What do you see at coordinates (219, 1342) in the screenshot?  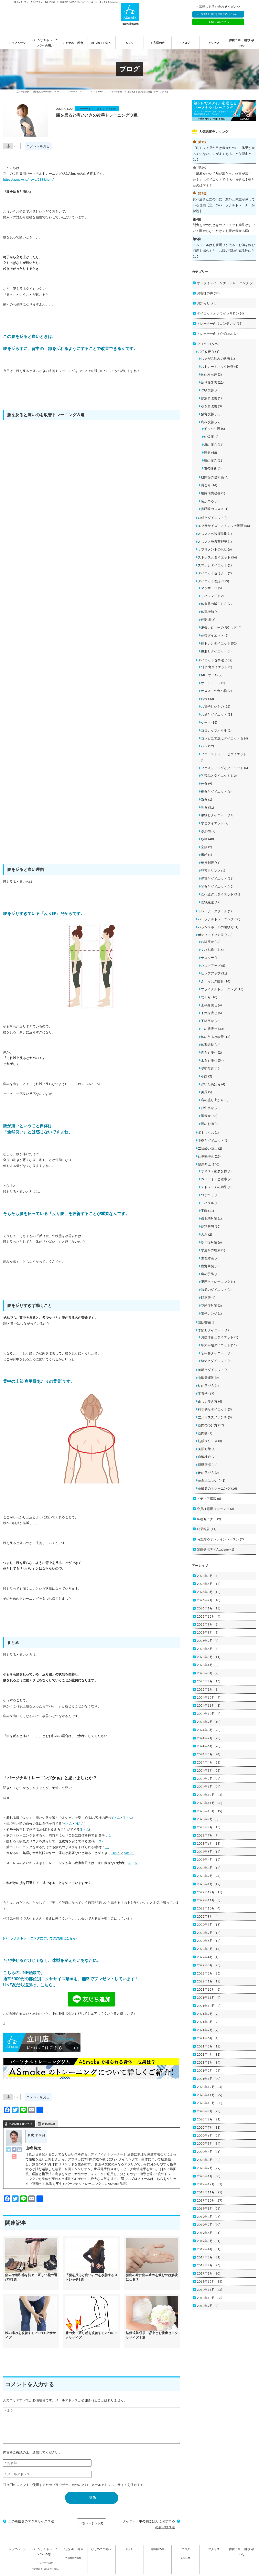 I see `お盆休みとダイエット (1)` at bounding box center [219, 1342].